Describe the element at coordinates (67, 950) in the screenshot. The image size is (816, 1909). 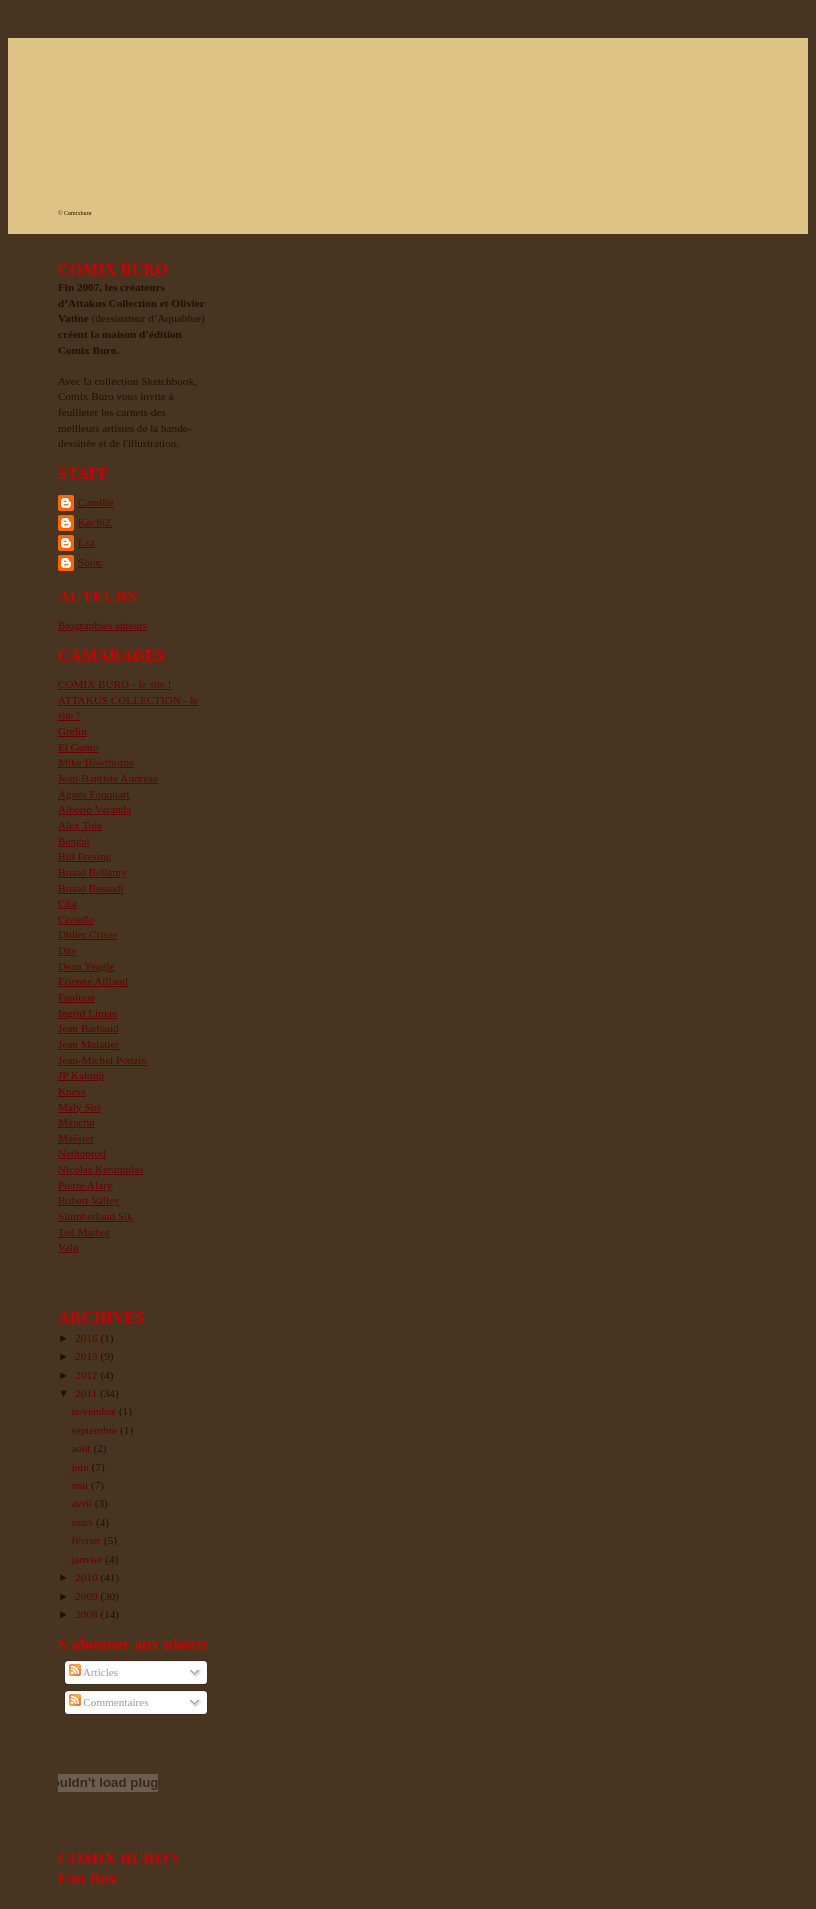
I see `Dav` at that location.